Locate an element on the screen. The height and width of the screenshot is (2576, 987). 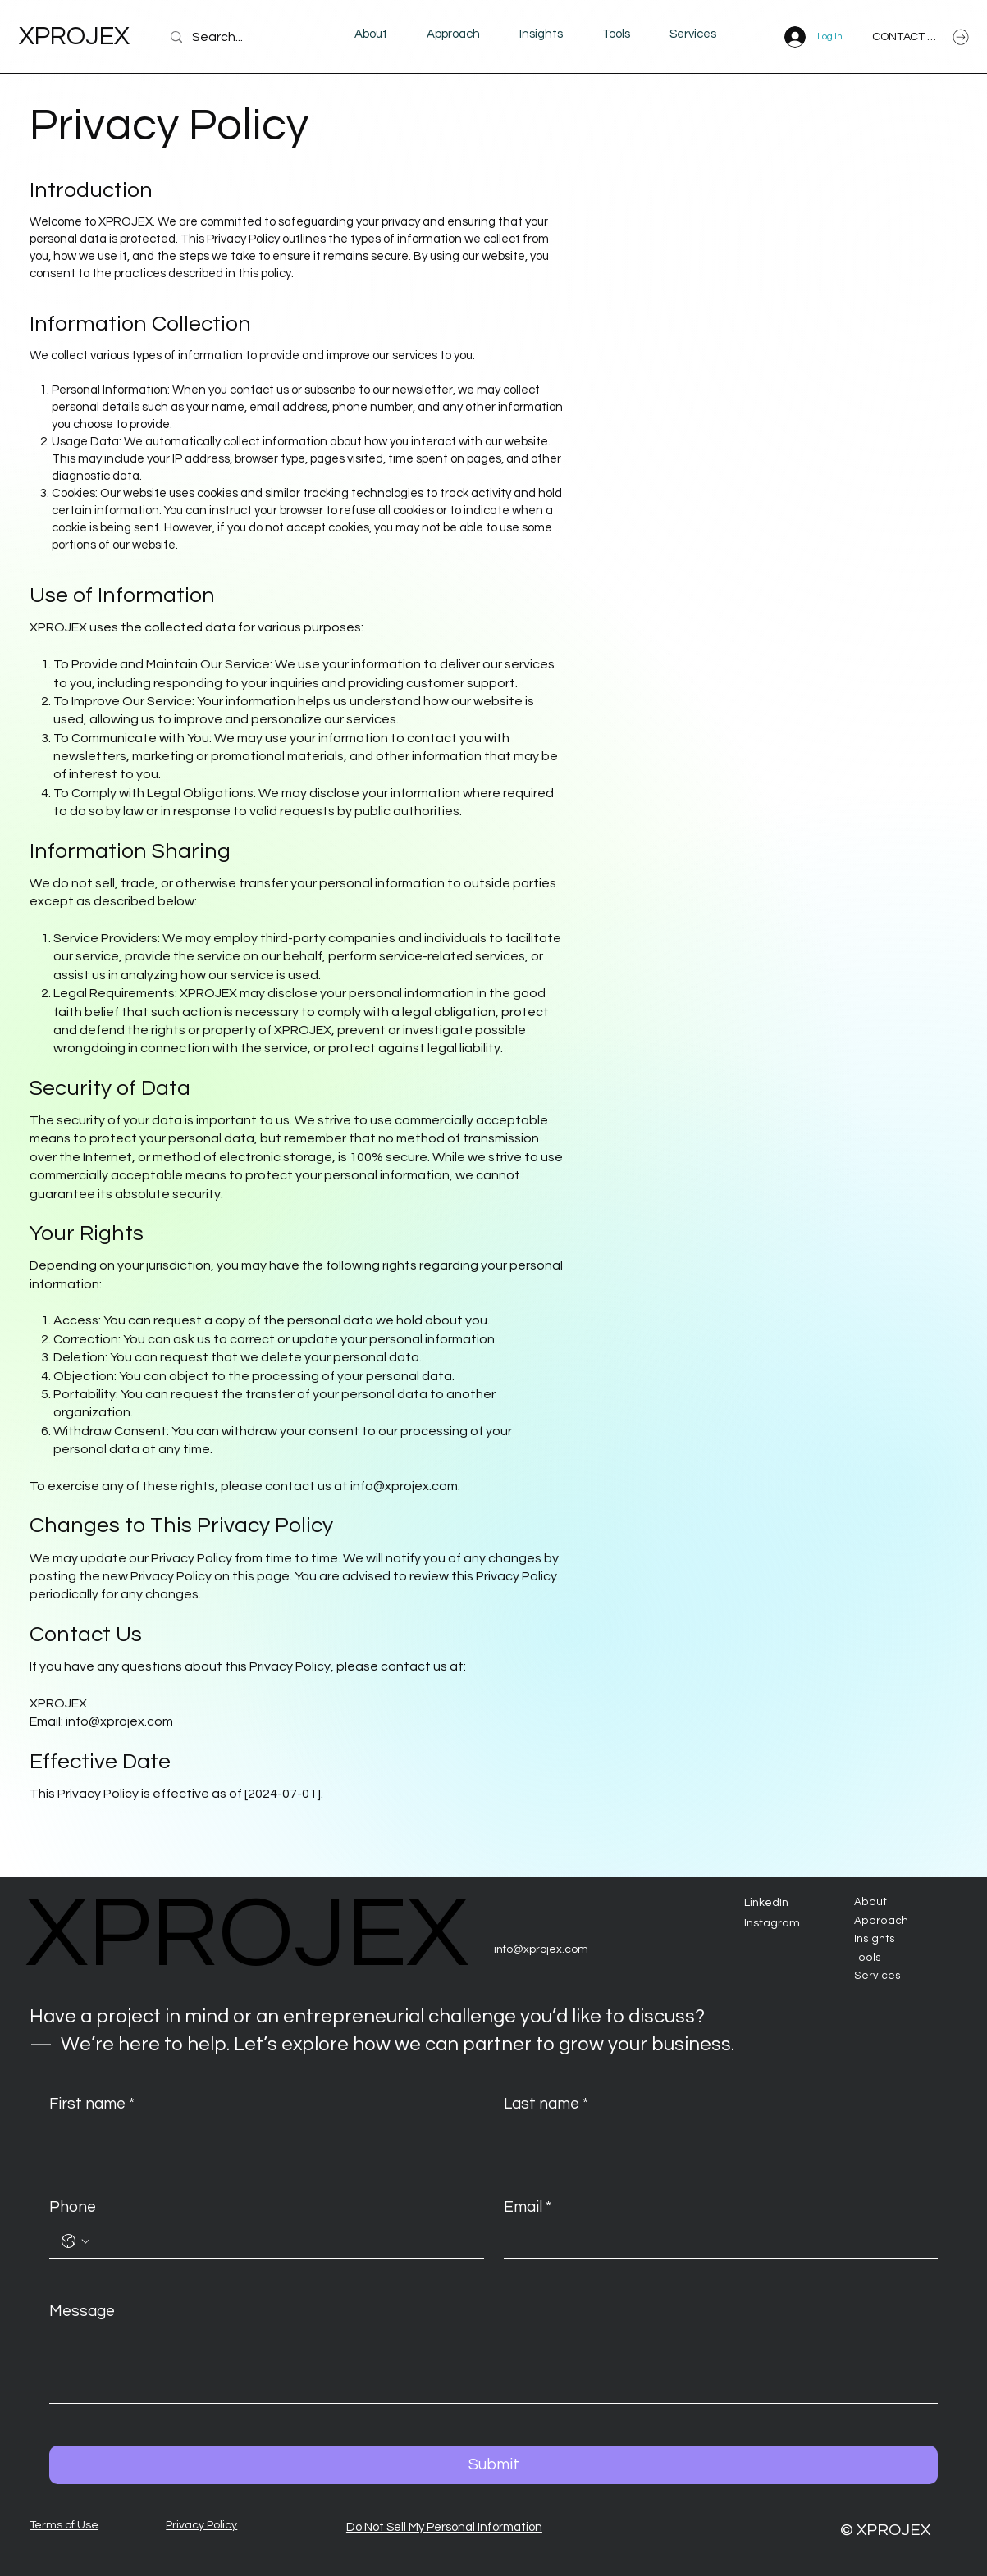
Tools is located at coordinates (867, 1957).